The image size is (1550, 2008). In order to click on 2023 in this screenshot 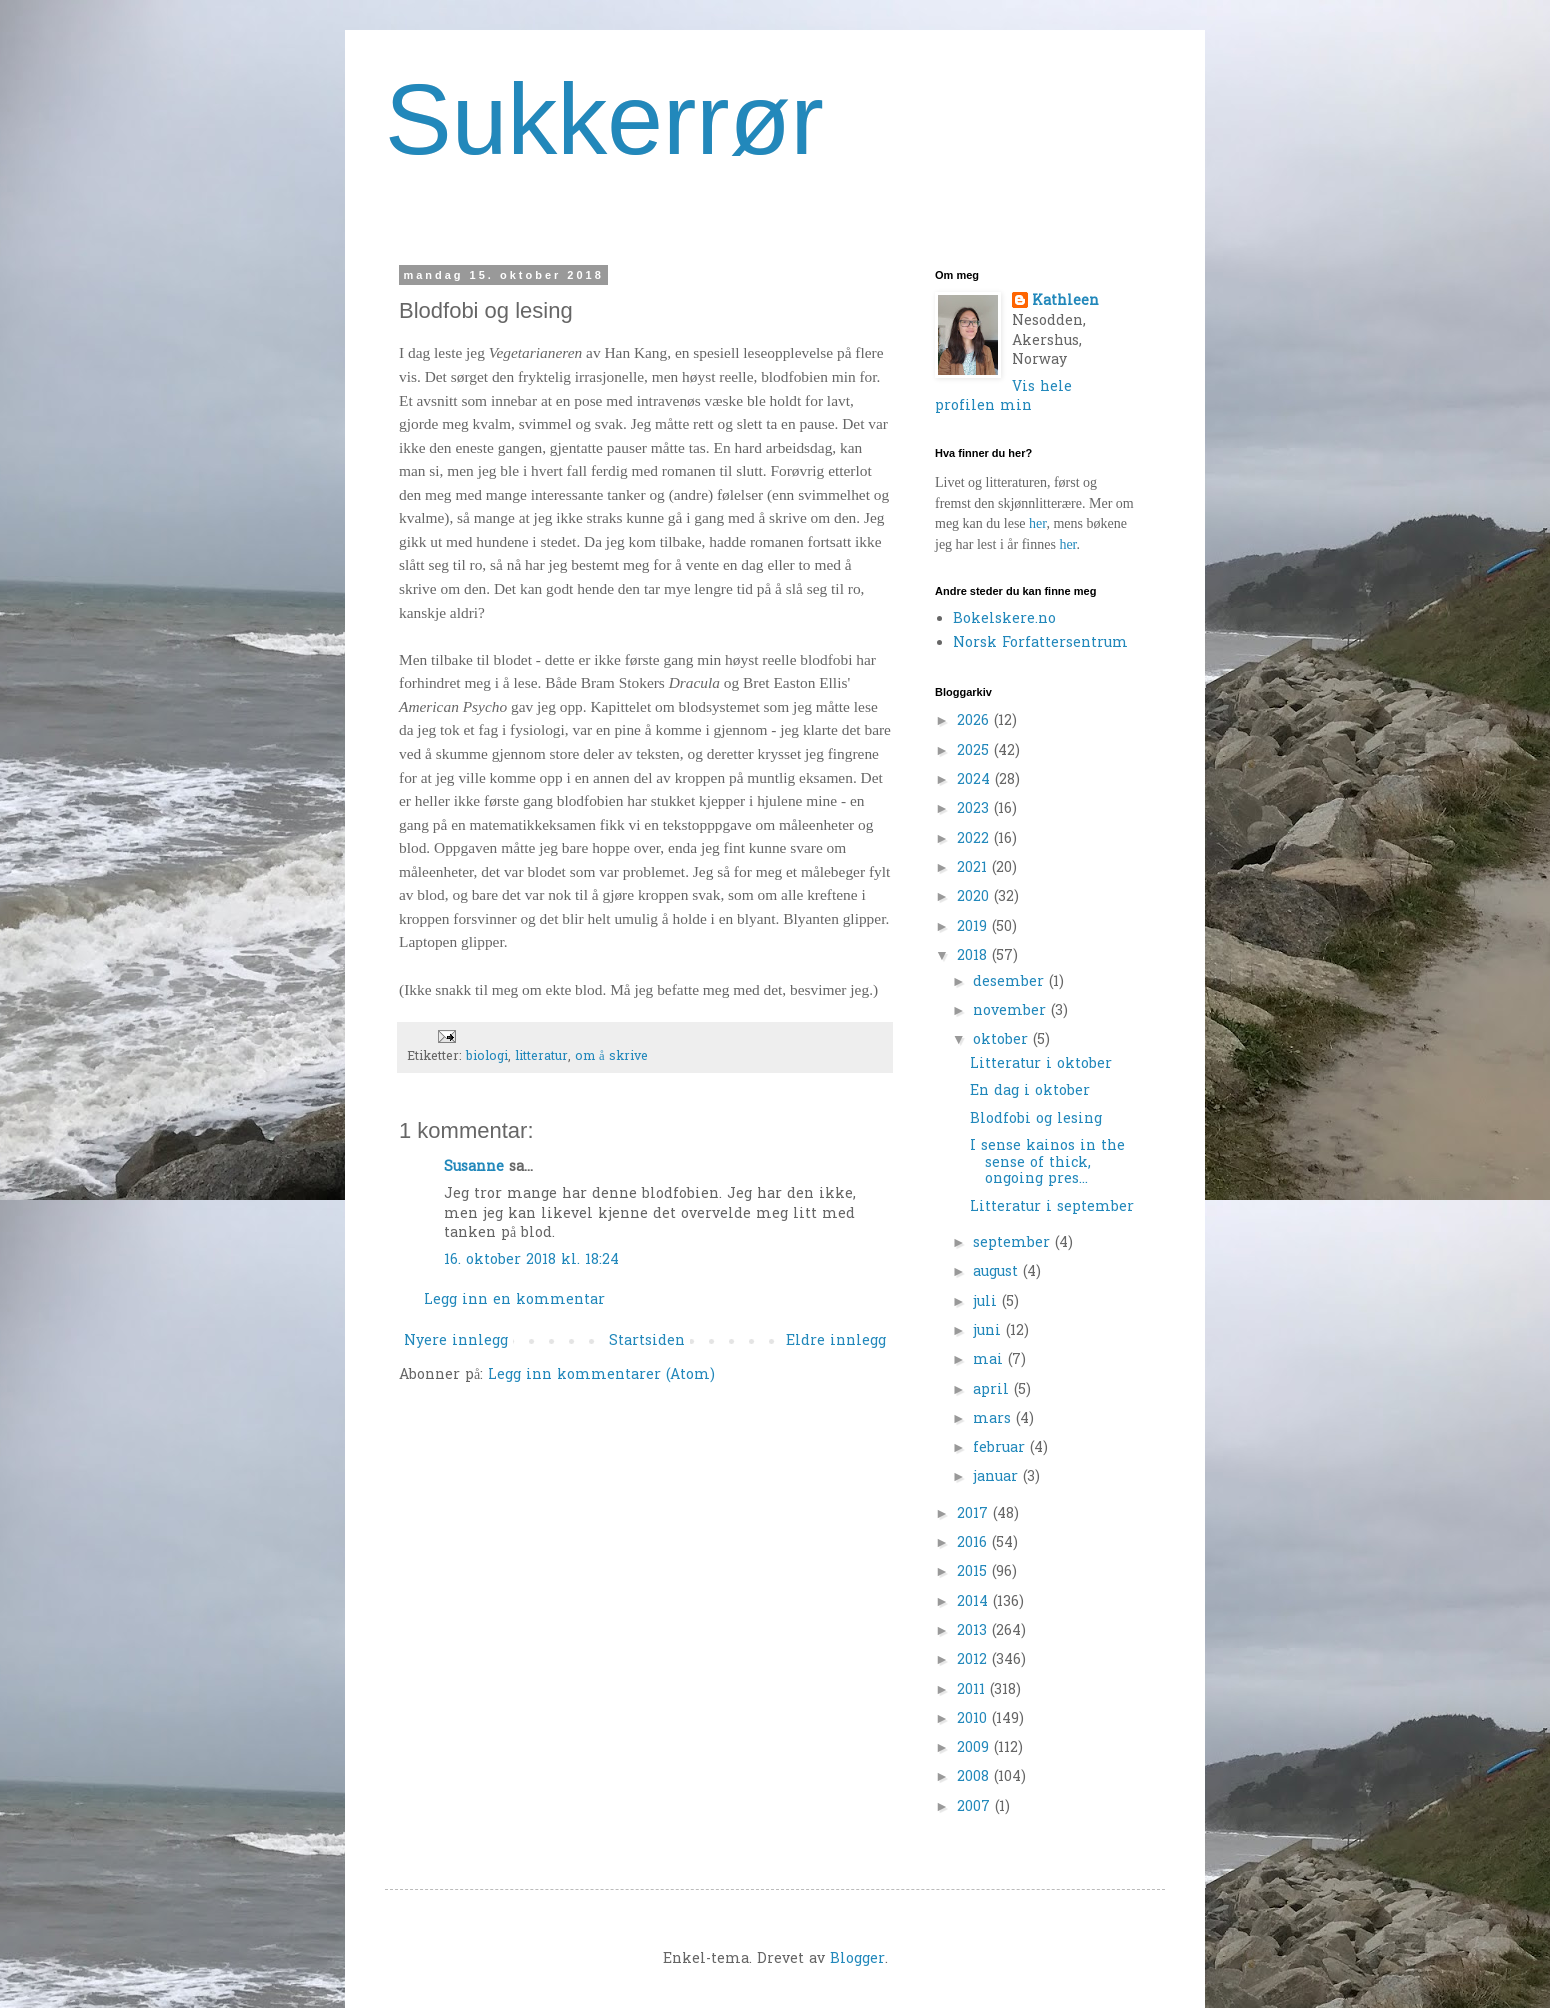, I will do `click(975, 809)`.